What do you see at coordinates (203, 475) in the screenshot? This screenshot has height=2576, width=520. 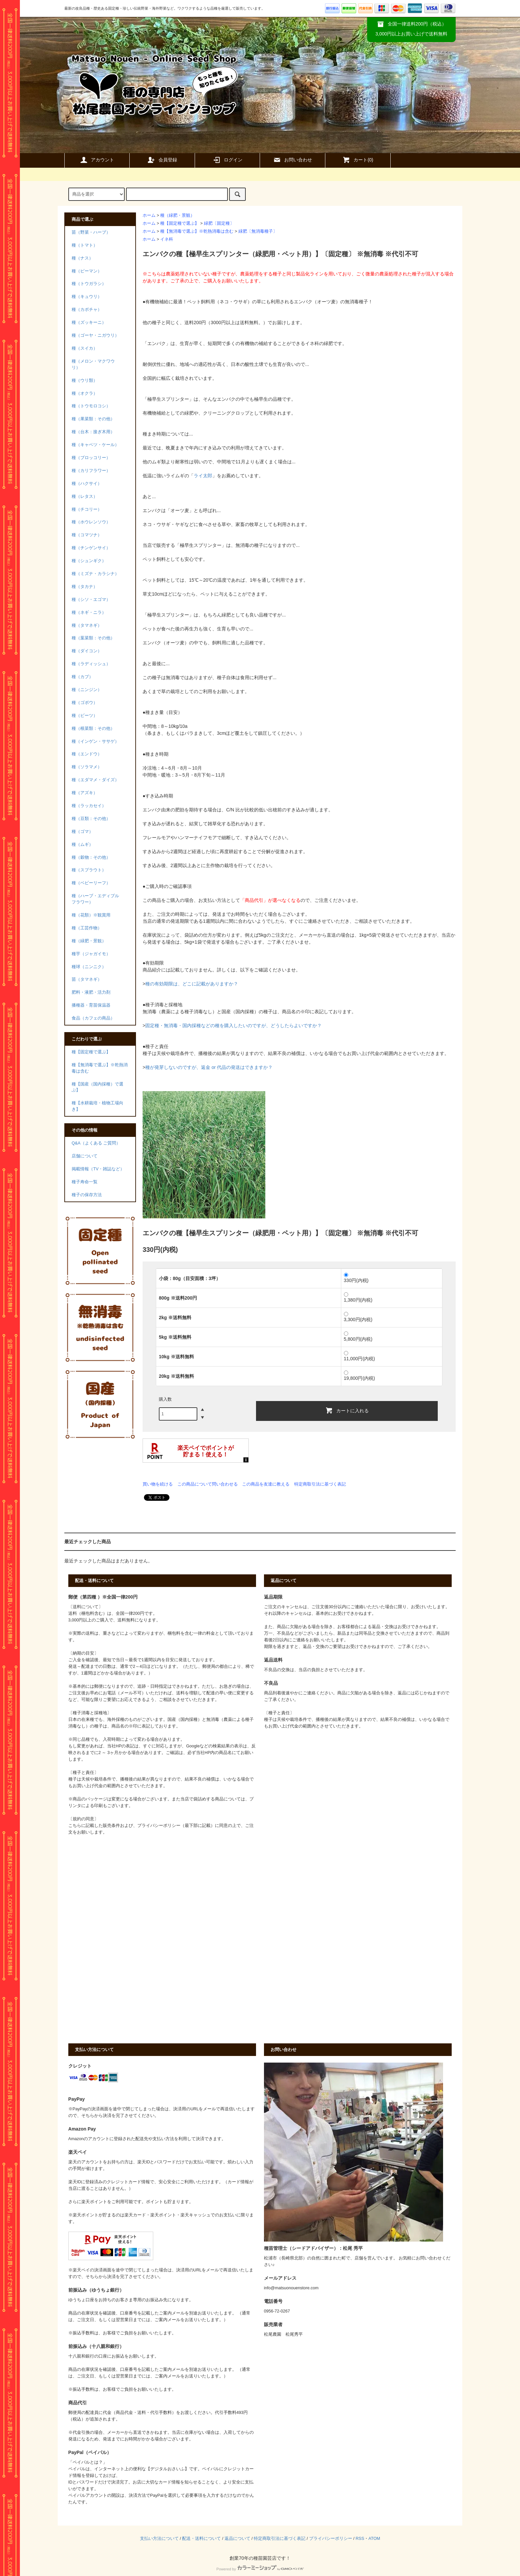 I see `ライ太郎` at bounding box center [203, 475].